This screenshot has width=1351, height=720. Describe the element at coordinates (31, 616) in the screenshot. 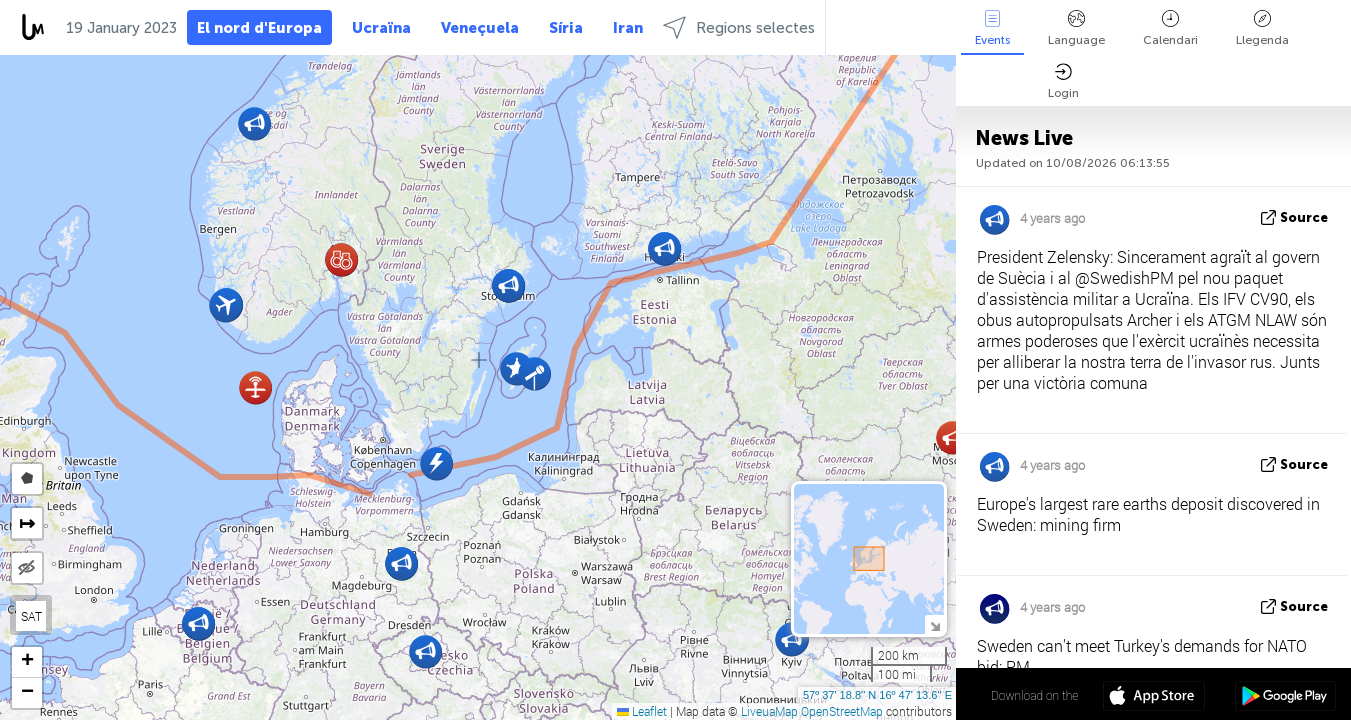

I see `SAT` at that location.